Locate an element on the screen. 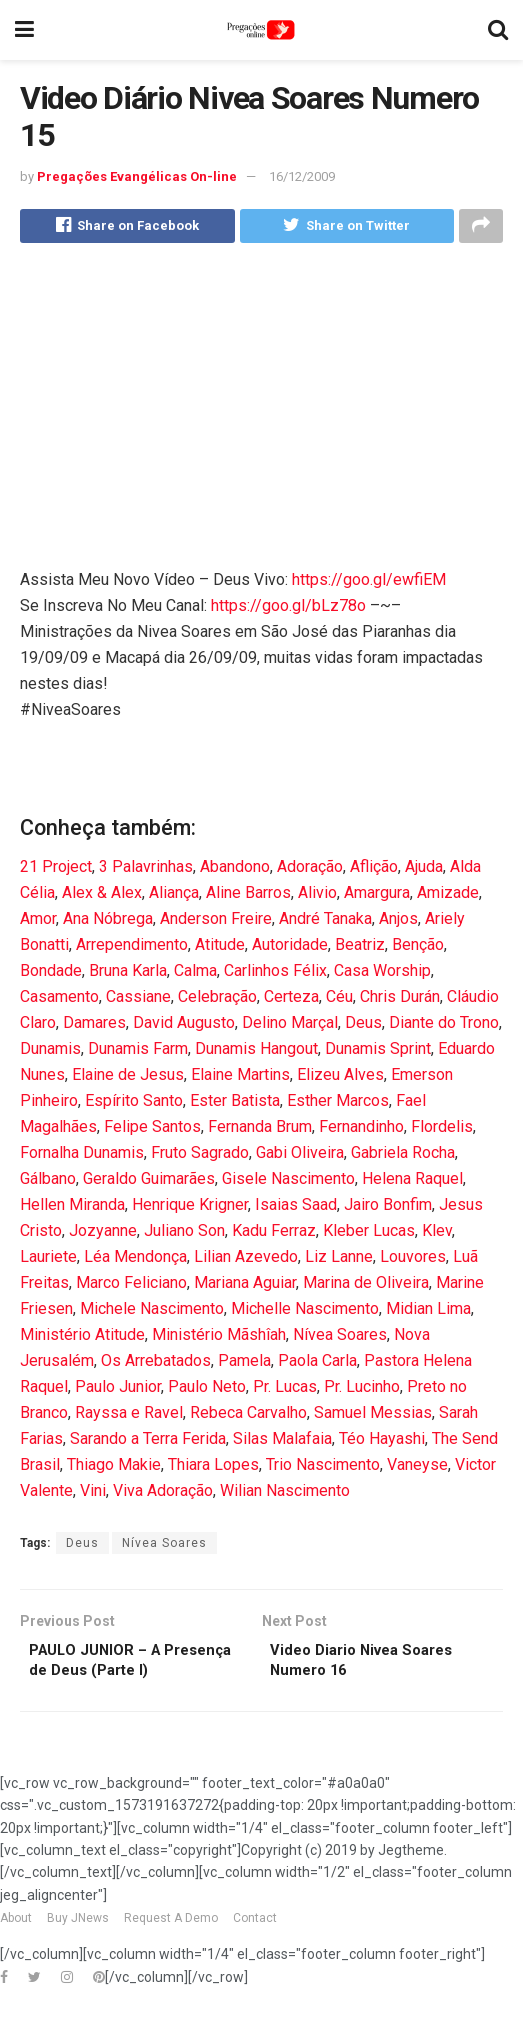 Image resolution: width=523 pixels, height=2035 pixels. Mariana Aguiar is located at coordinates (245, 1286).